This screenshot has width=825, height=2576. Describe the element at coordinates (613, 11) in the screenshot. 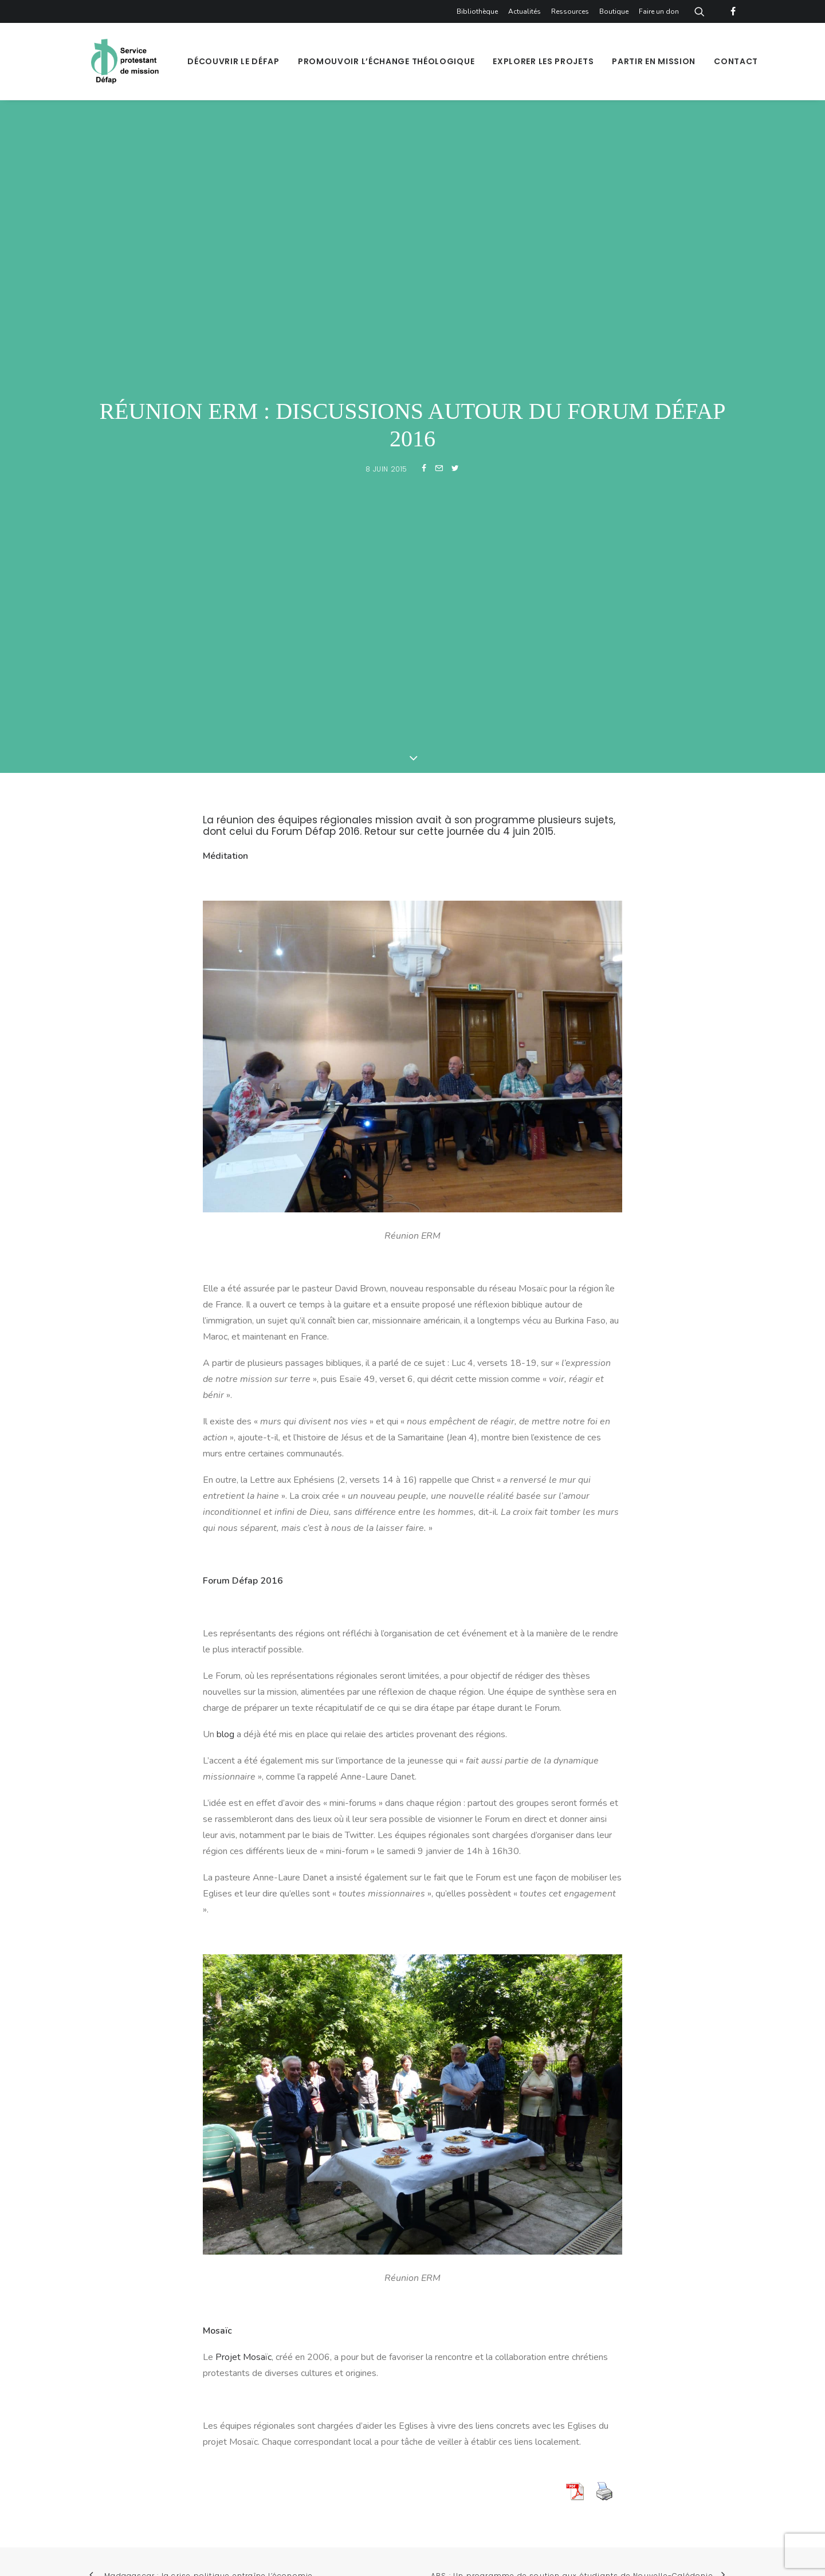

I see `Boutique` at that location.